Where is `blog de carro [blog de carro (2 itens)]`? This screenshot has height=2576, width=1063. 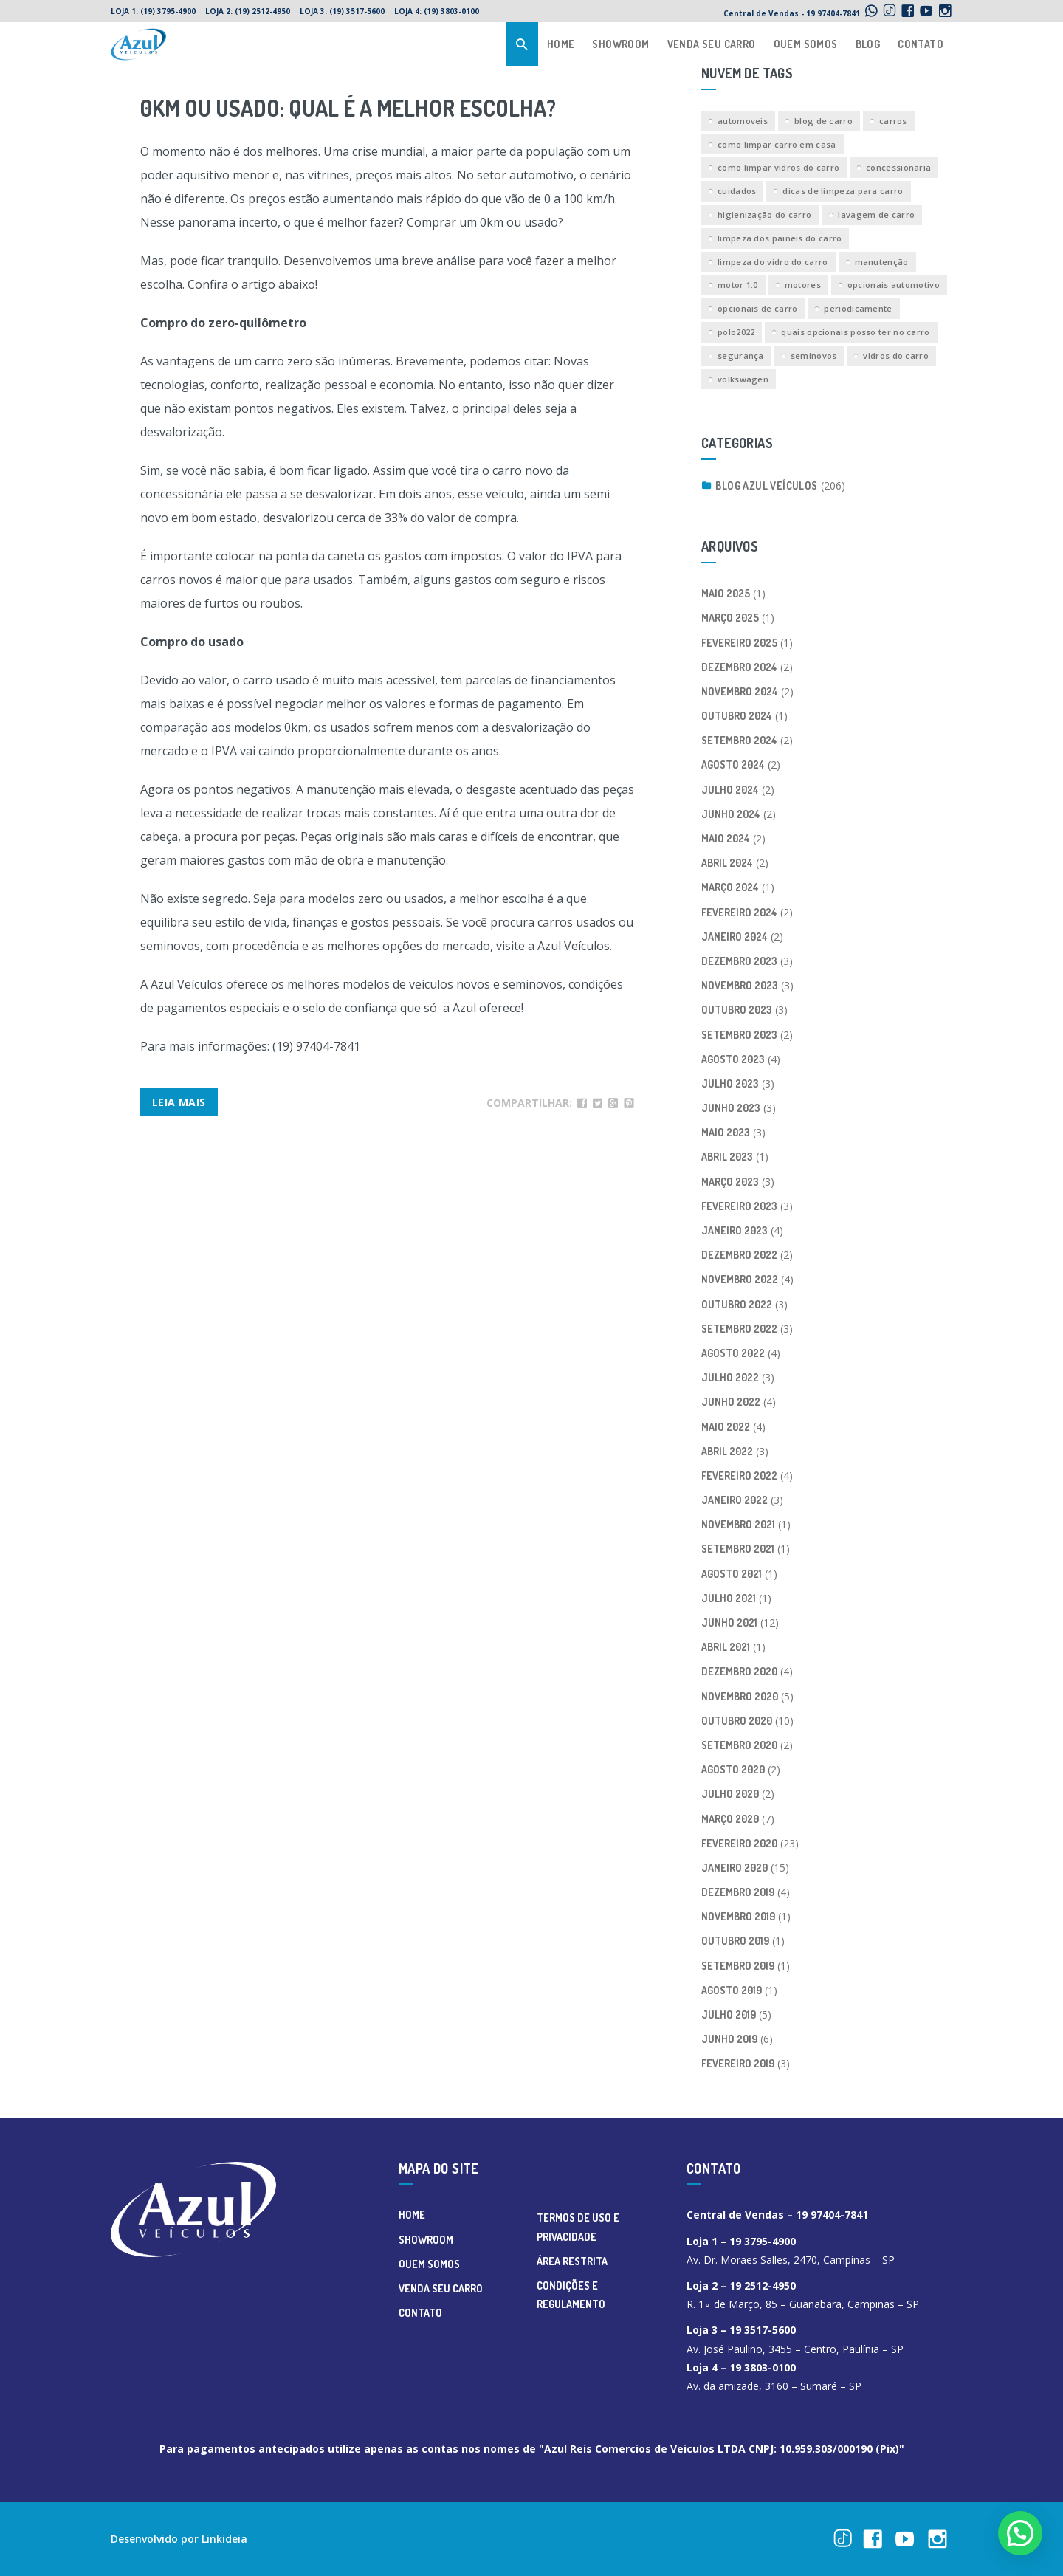
blog de carro [blog de carro (2 itens)] is located at coordinates (823, 120).